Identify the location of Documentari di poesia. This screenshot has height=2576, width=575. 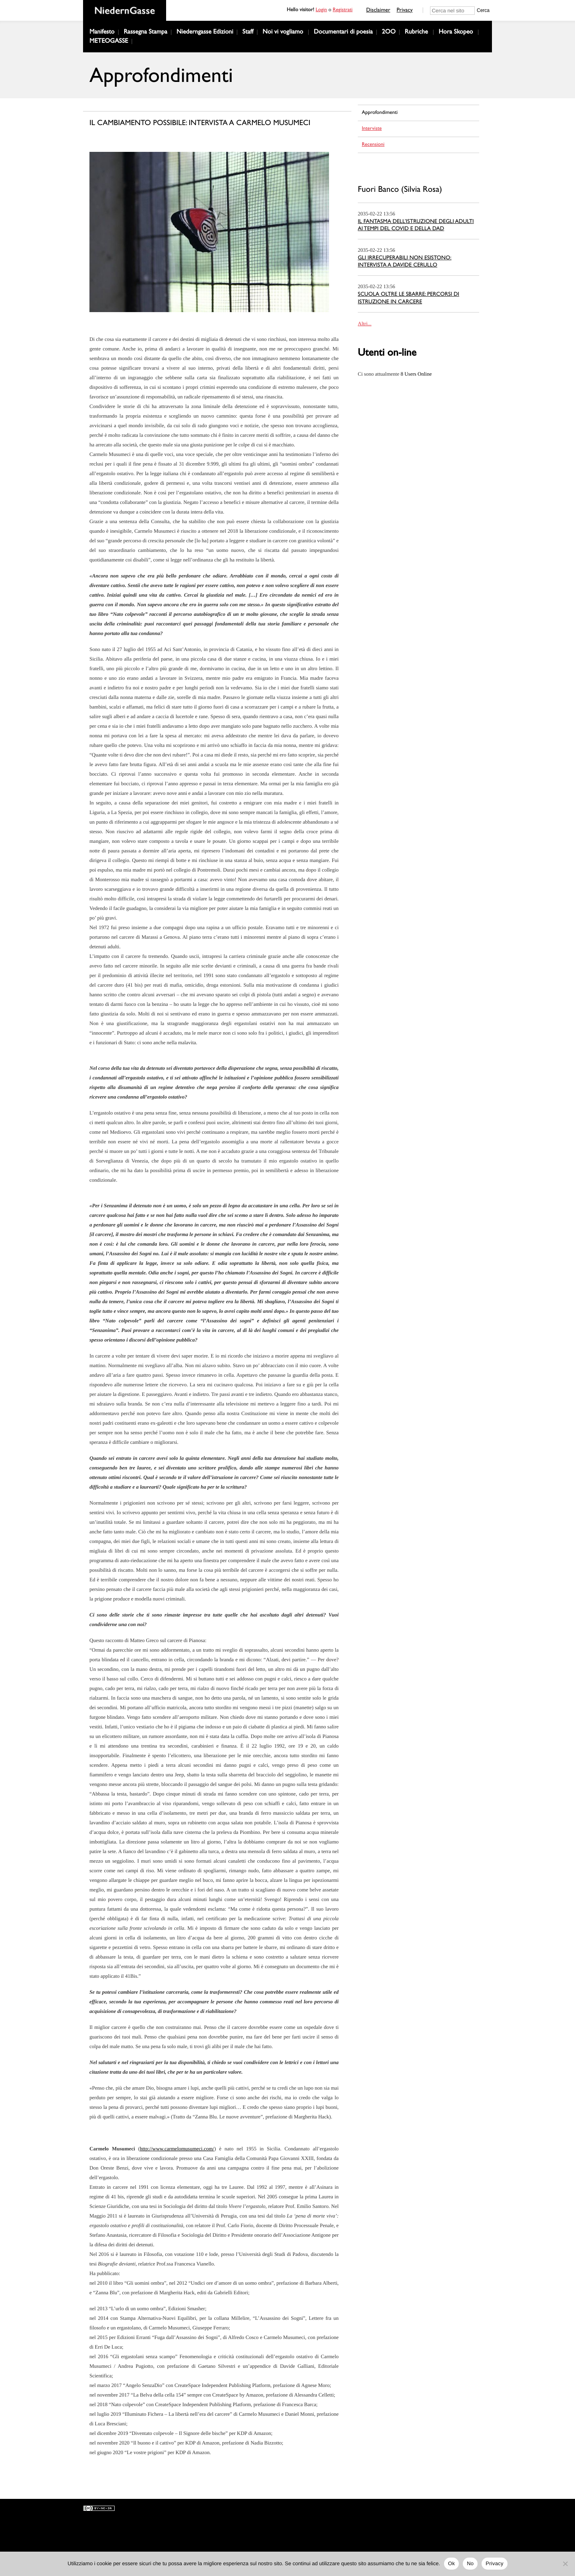
(343, 33).